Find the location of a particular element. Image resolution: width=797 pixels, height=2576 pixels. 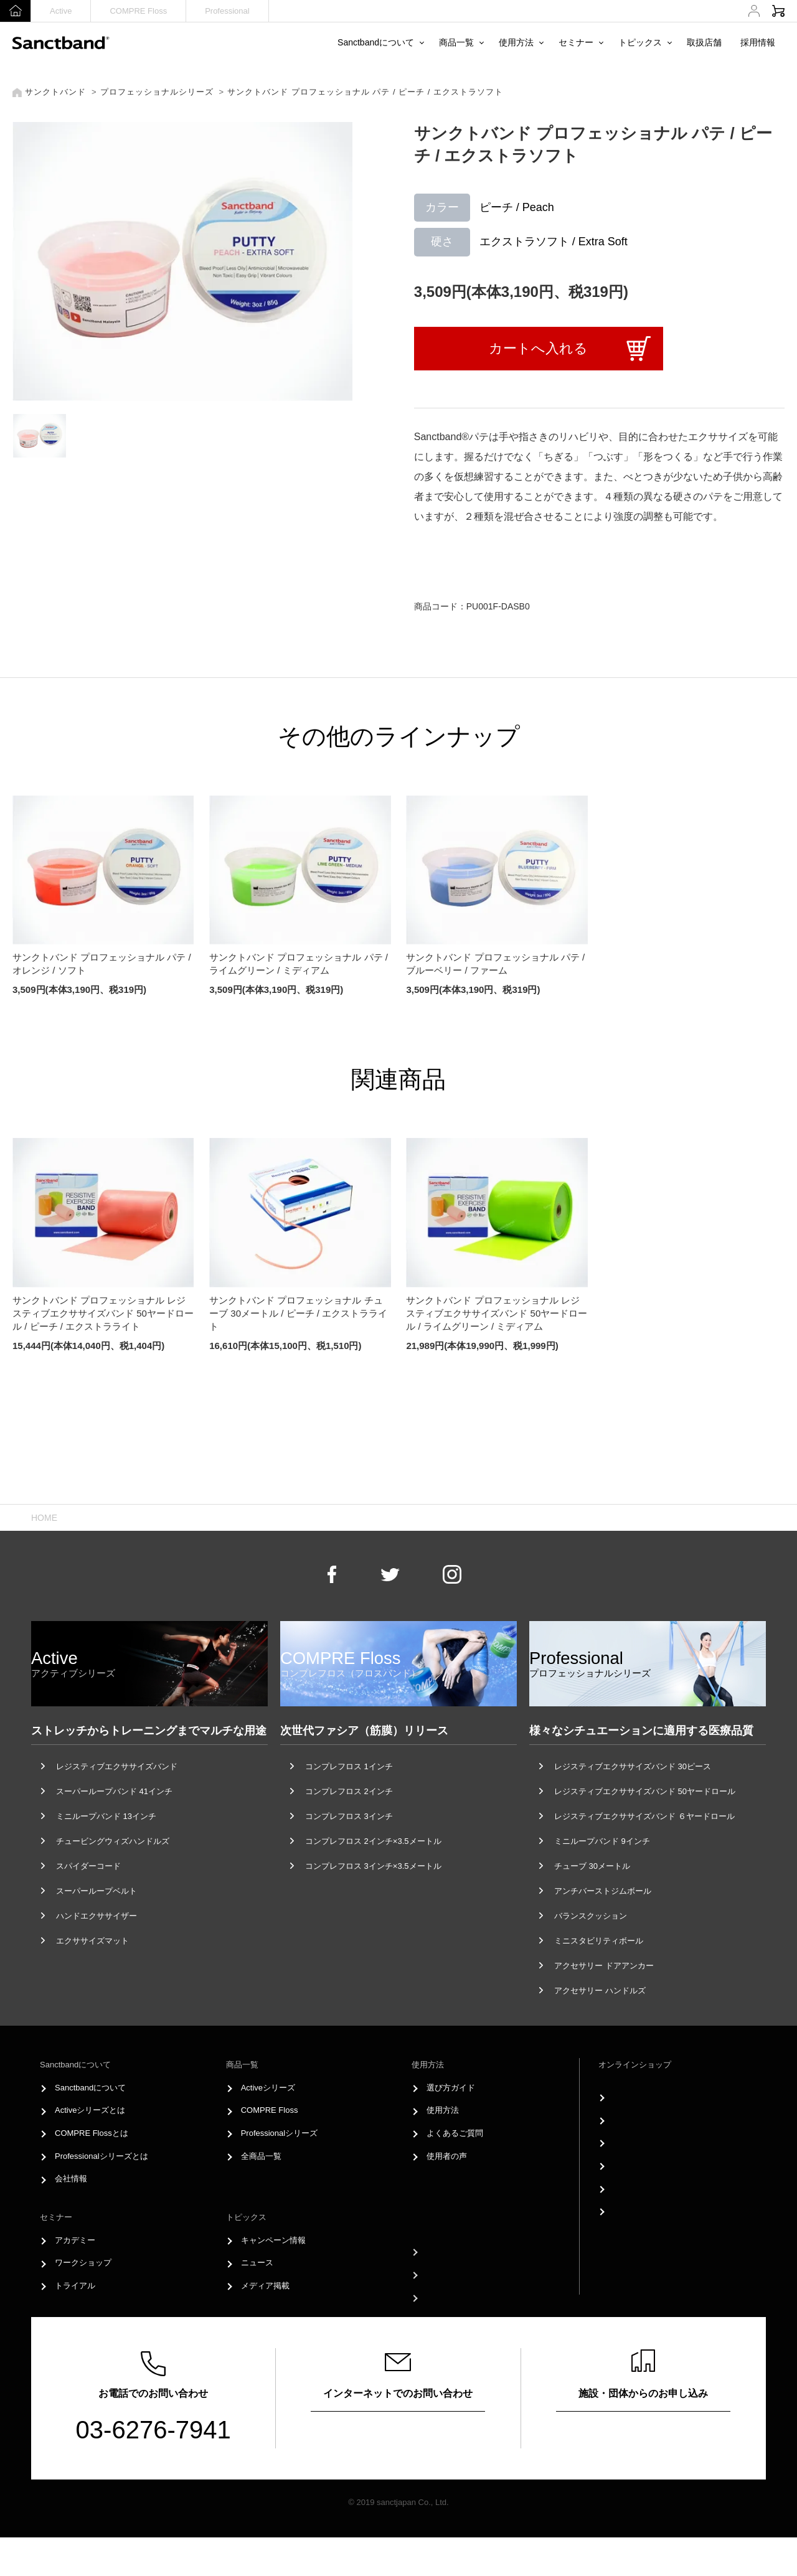

特定商取引法に基づく表記 is located at coordinates (661, 2240).